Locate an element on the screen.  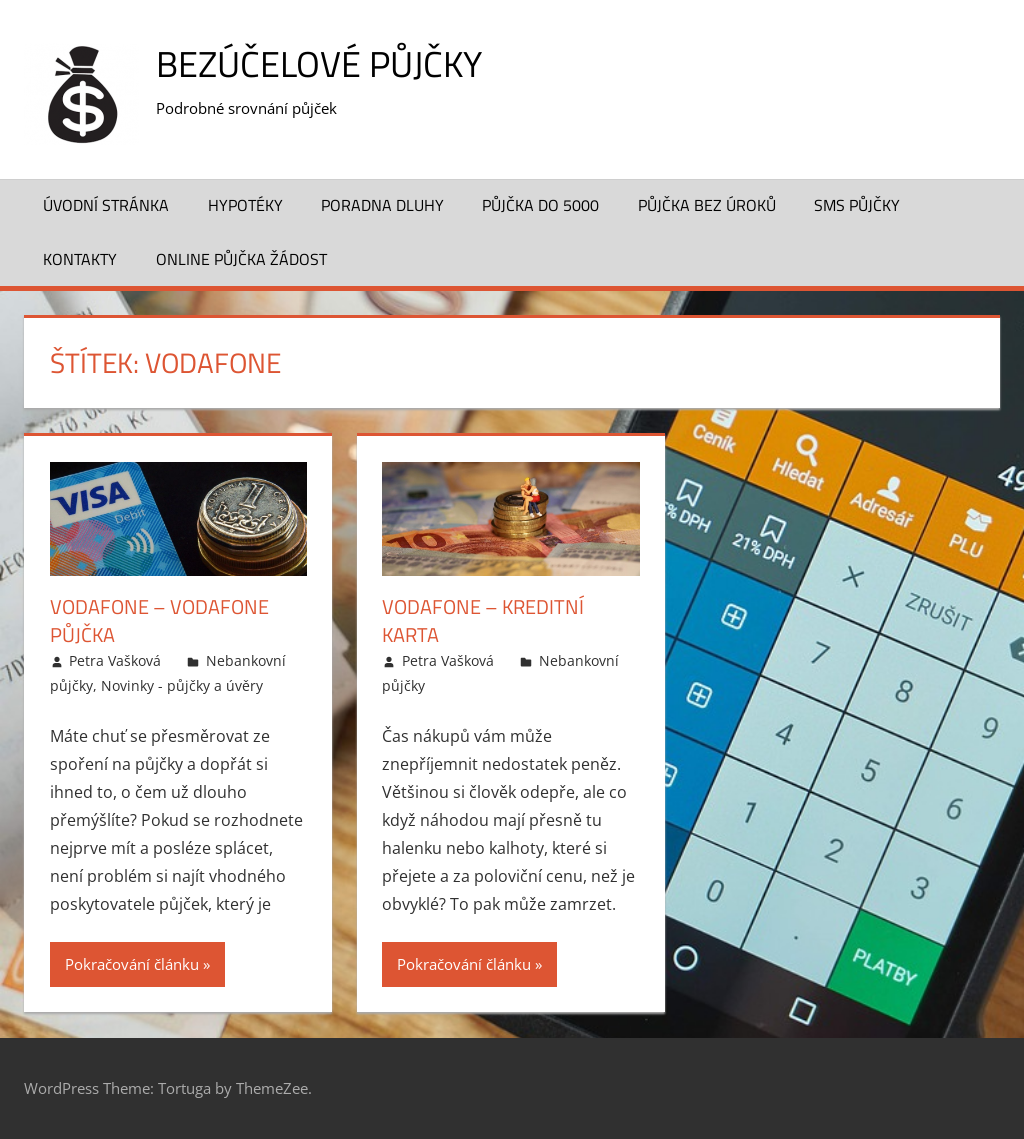
Bezúčelové půjčky is located at coordinates (319, 63).